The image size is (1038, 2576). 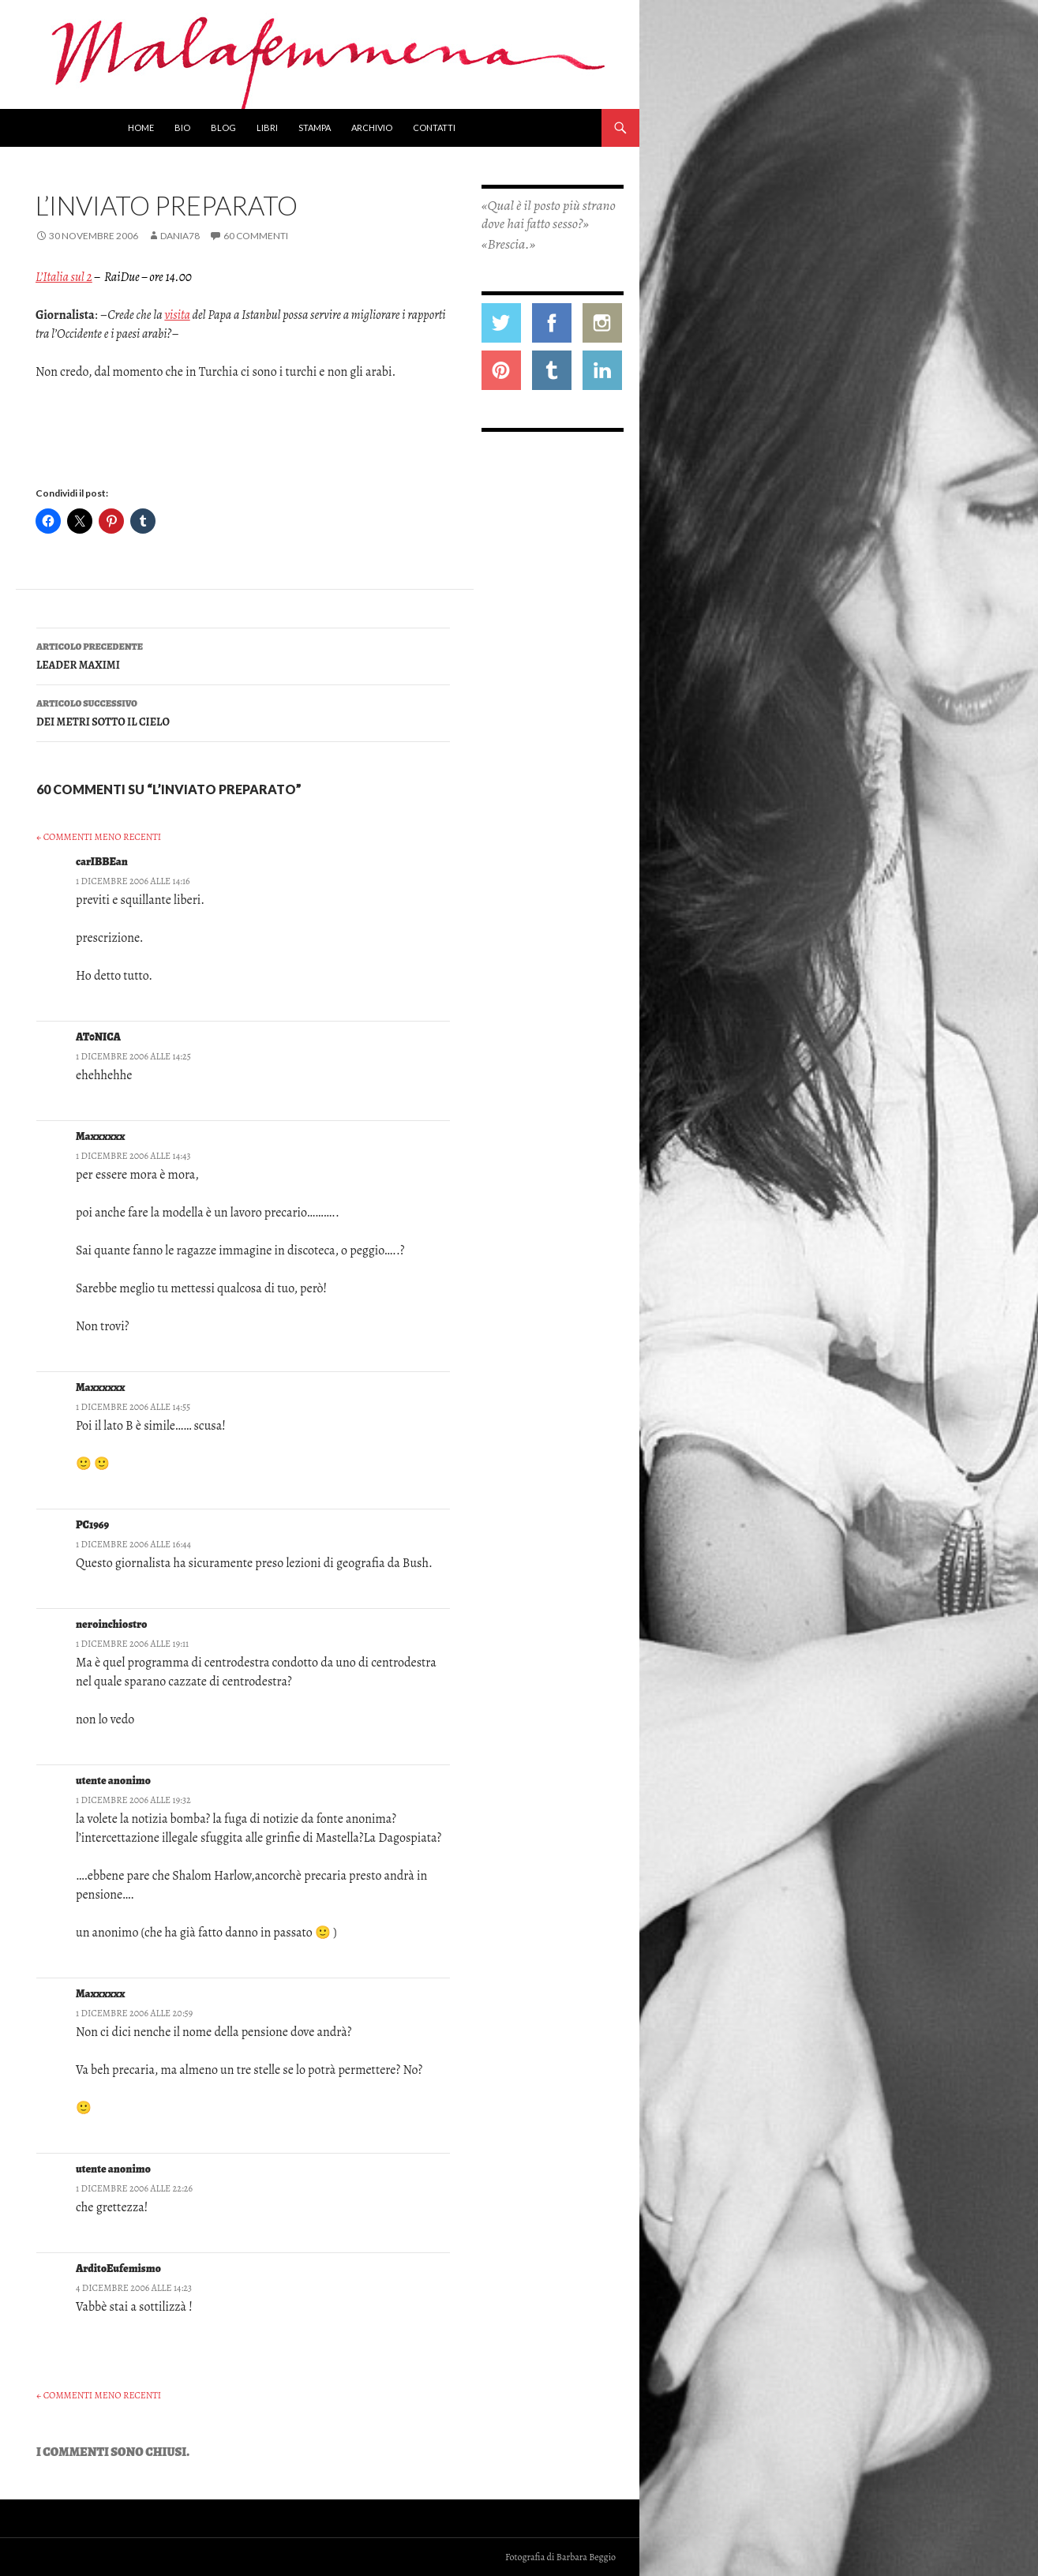 I want to click on DEI METRI SOTTO IL CIELO, so click(x=243, y=711).